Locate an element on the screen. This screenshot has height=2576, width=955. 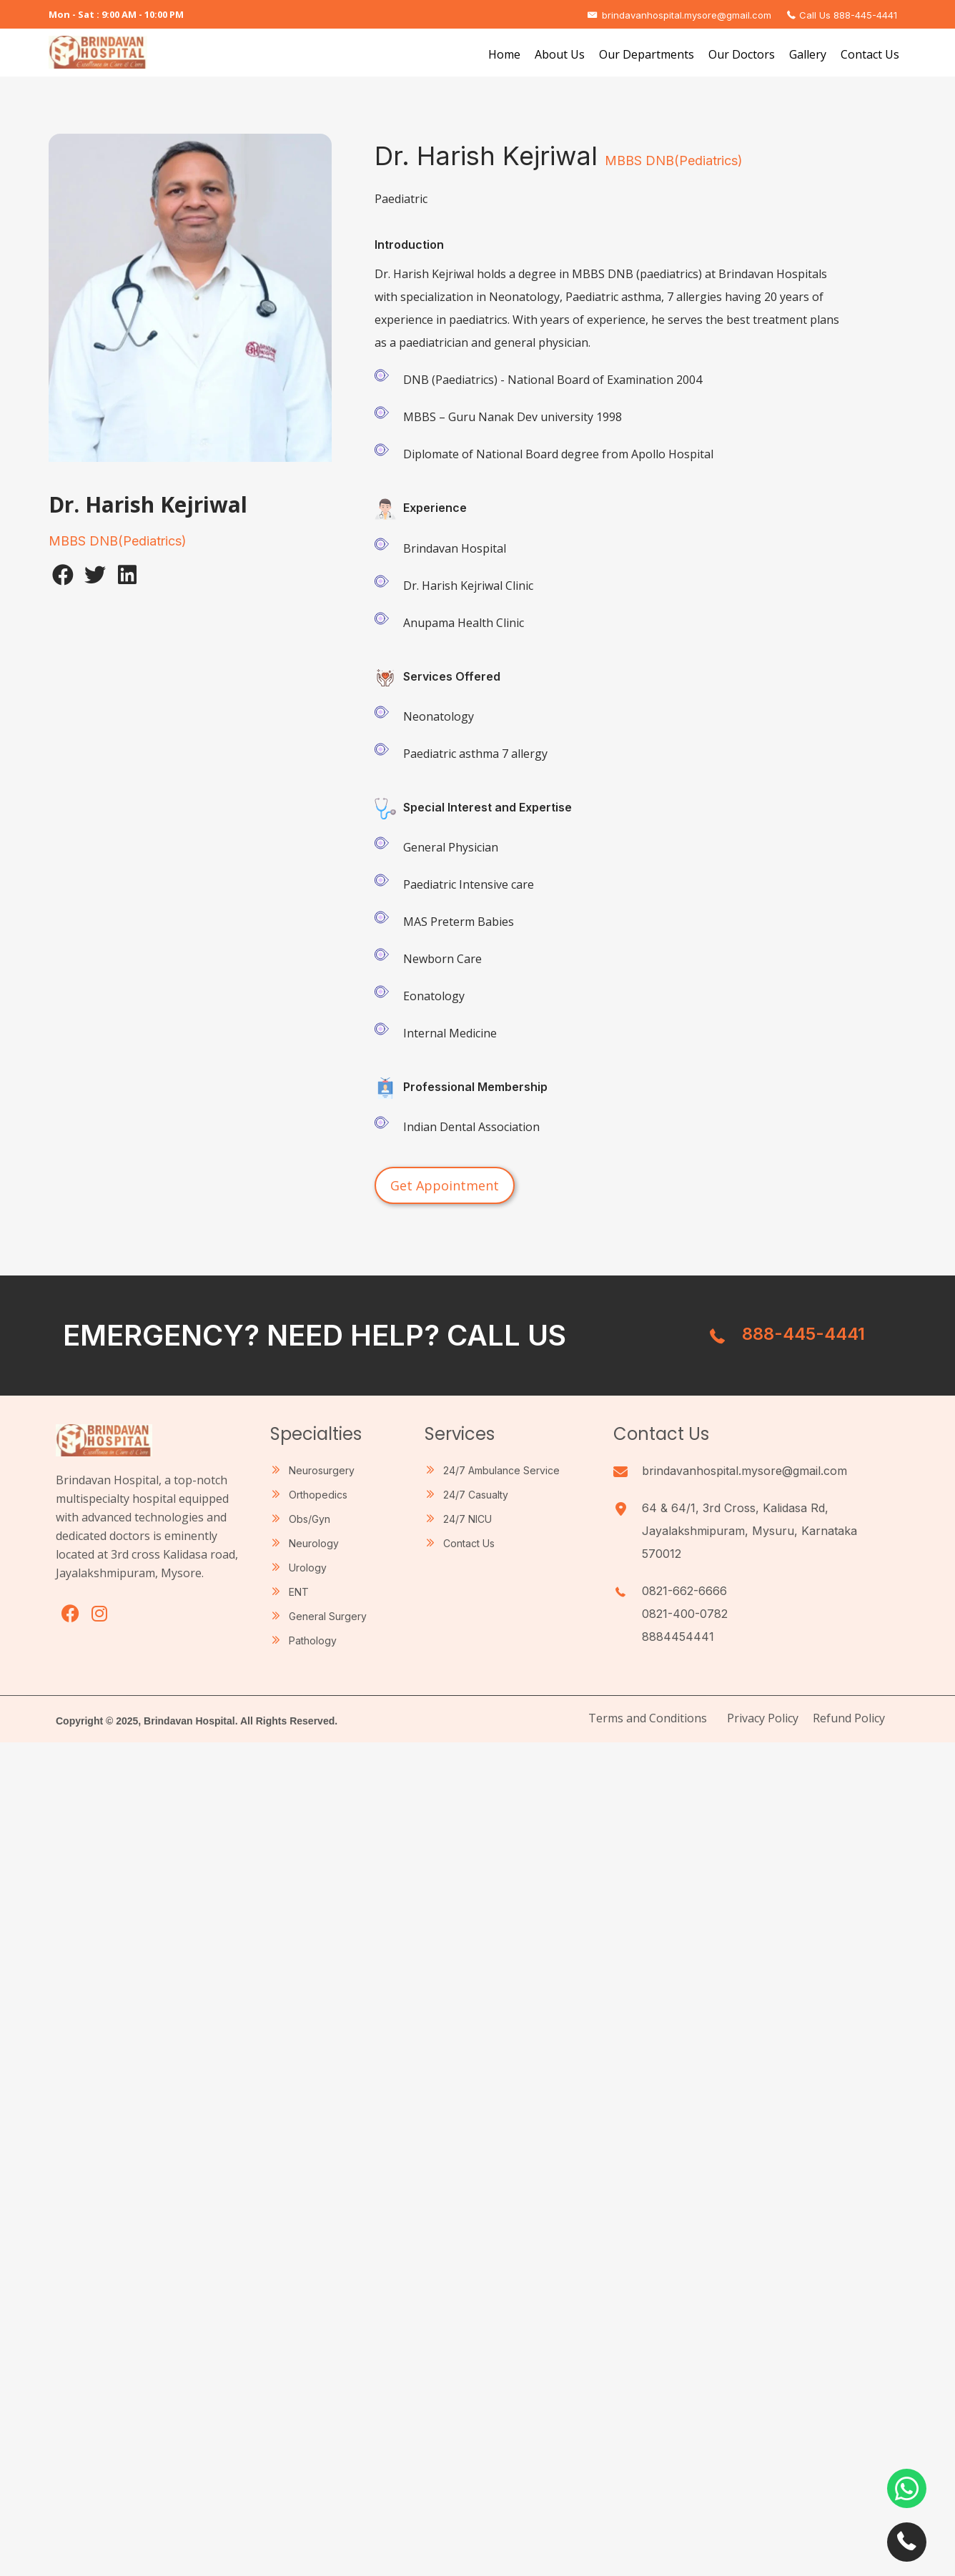
24/7 NICU is located at coordinates (467, 1519).